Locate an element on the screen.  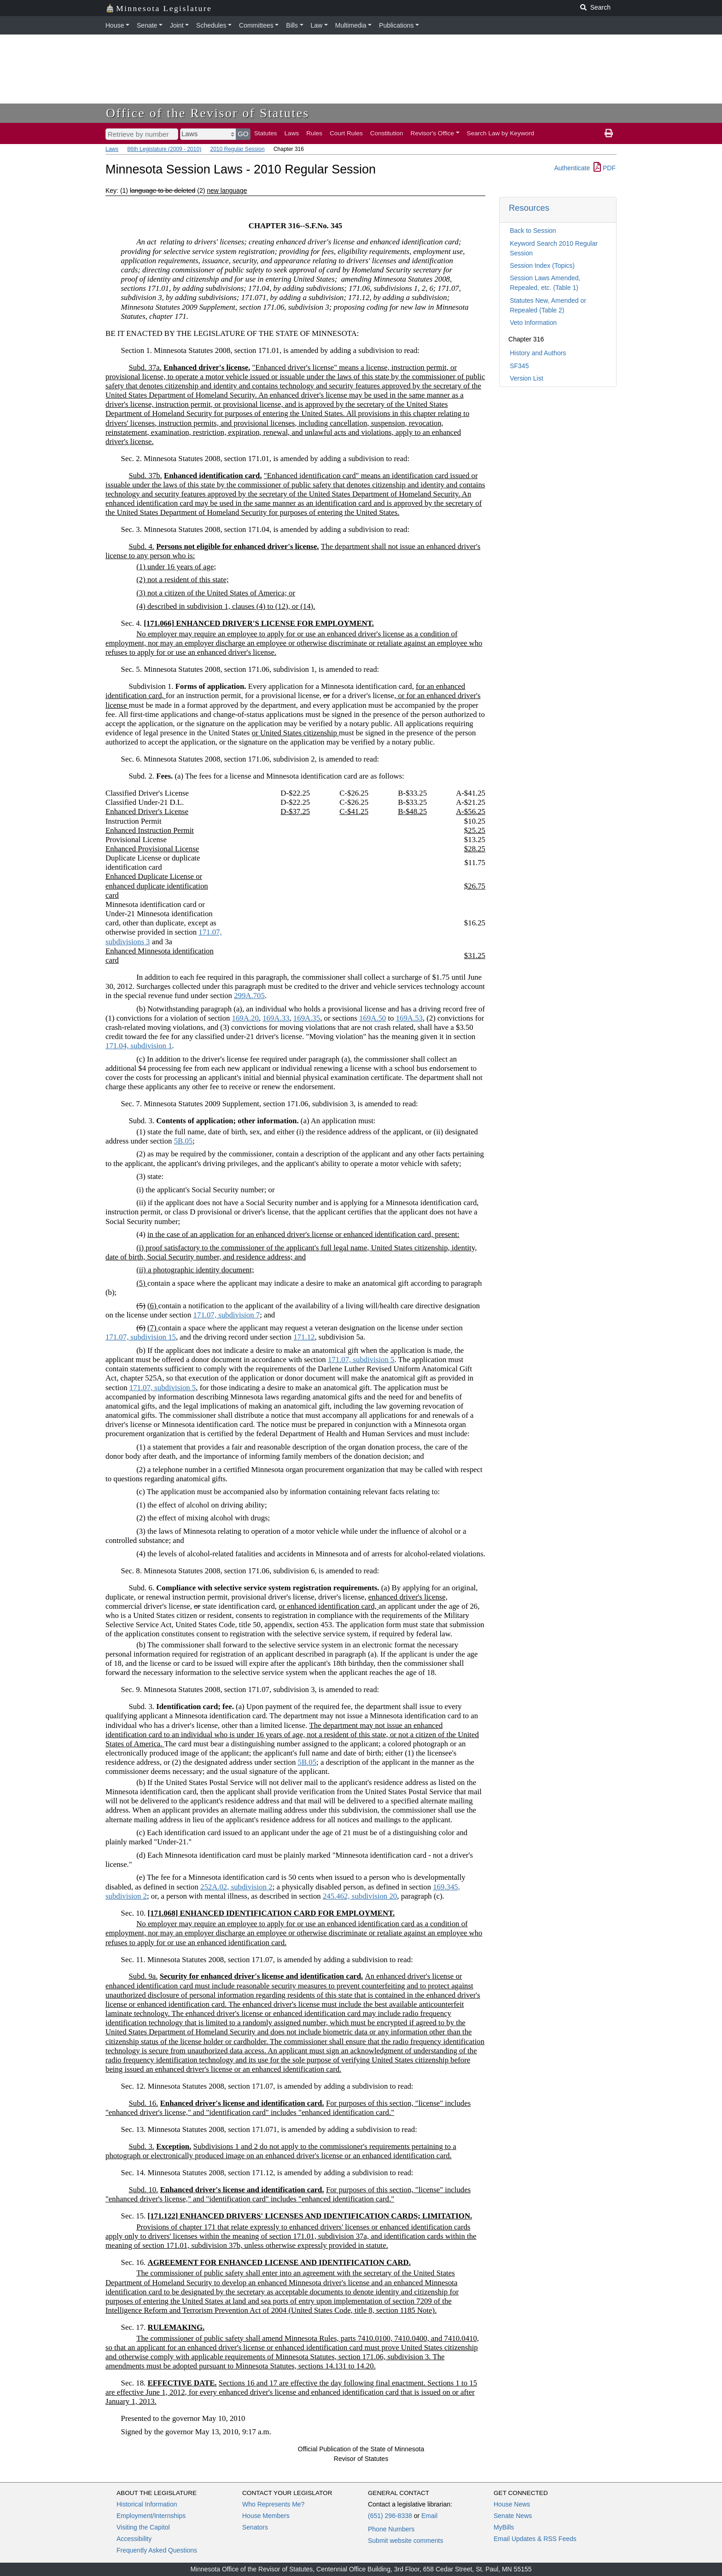
Authenticate is located at coordinates (572, 168).